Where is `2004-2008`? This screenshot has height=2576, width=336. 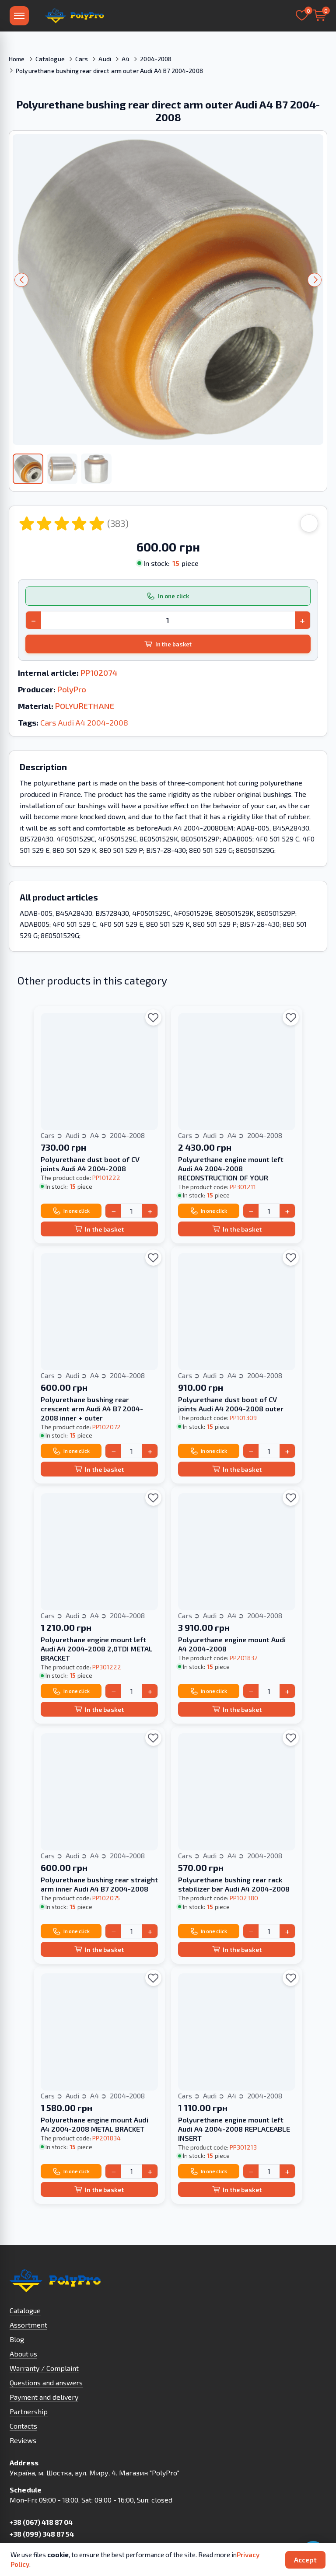 2004-2008 is located at coordinates (156, 59).